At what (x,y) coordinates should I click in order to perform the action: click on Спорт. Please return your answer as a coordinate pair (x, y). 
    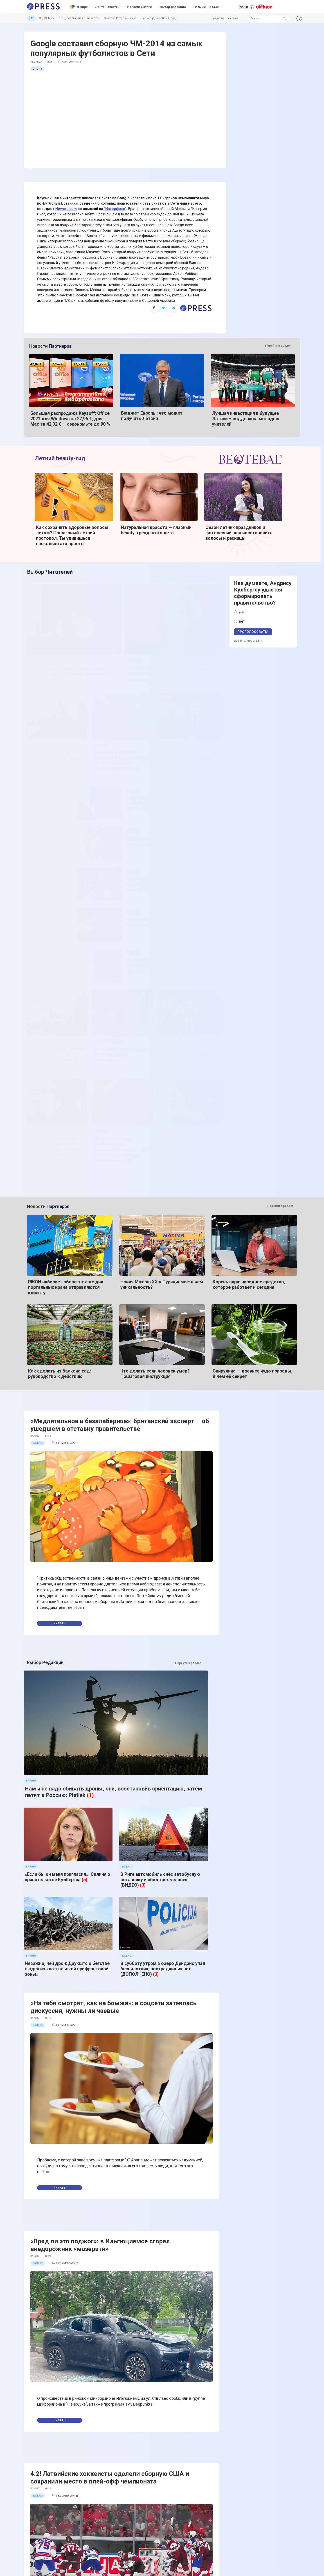
    Looking at the image, I should click on (37, 68).